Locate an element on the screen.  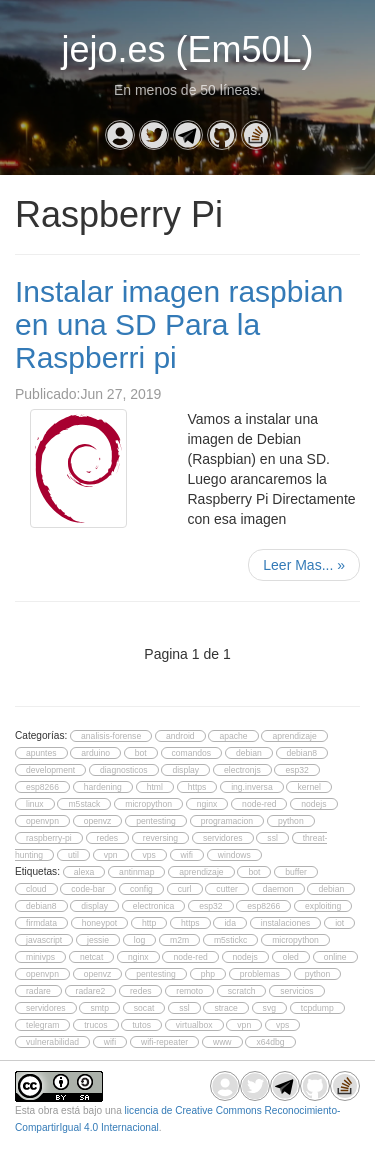
vulnerabilidad is located at coordinates (52, 1042).